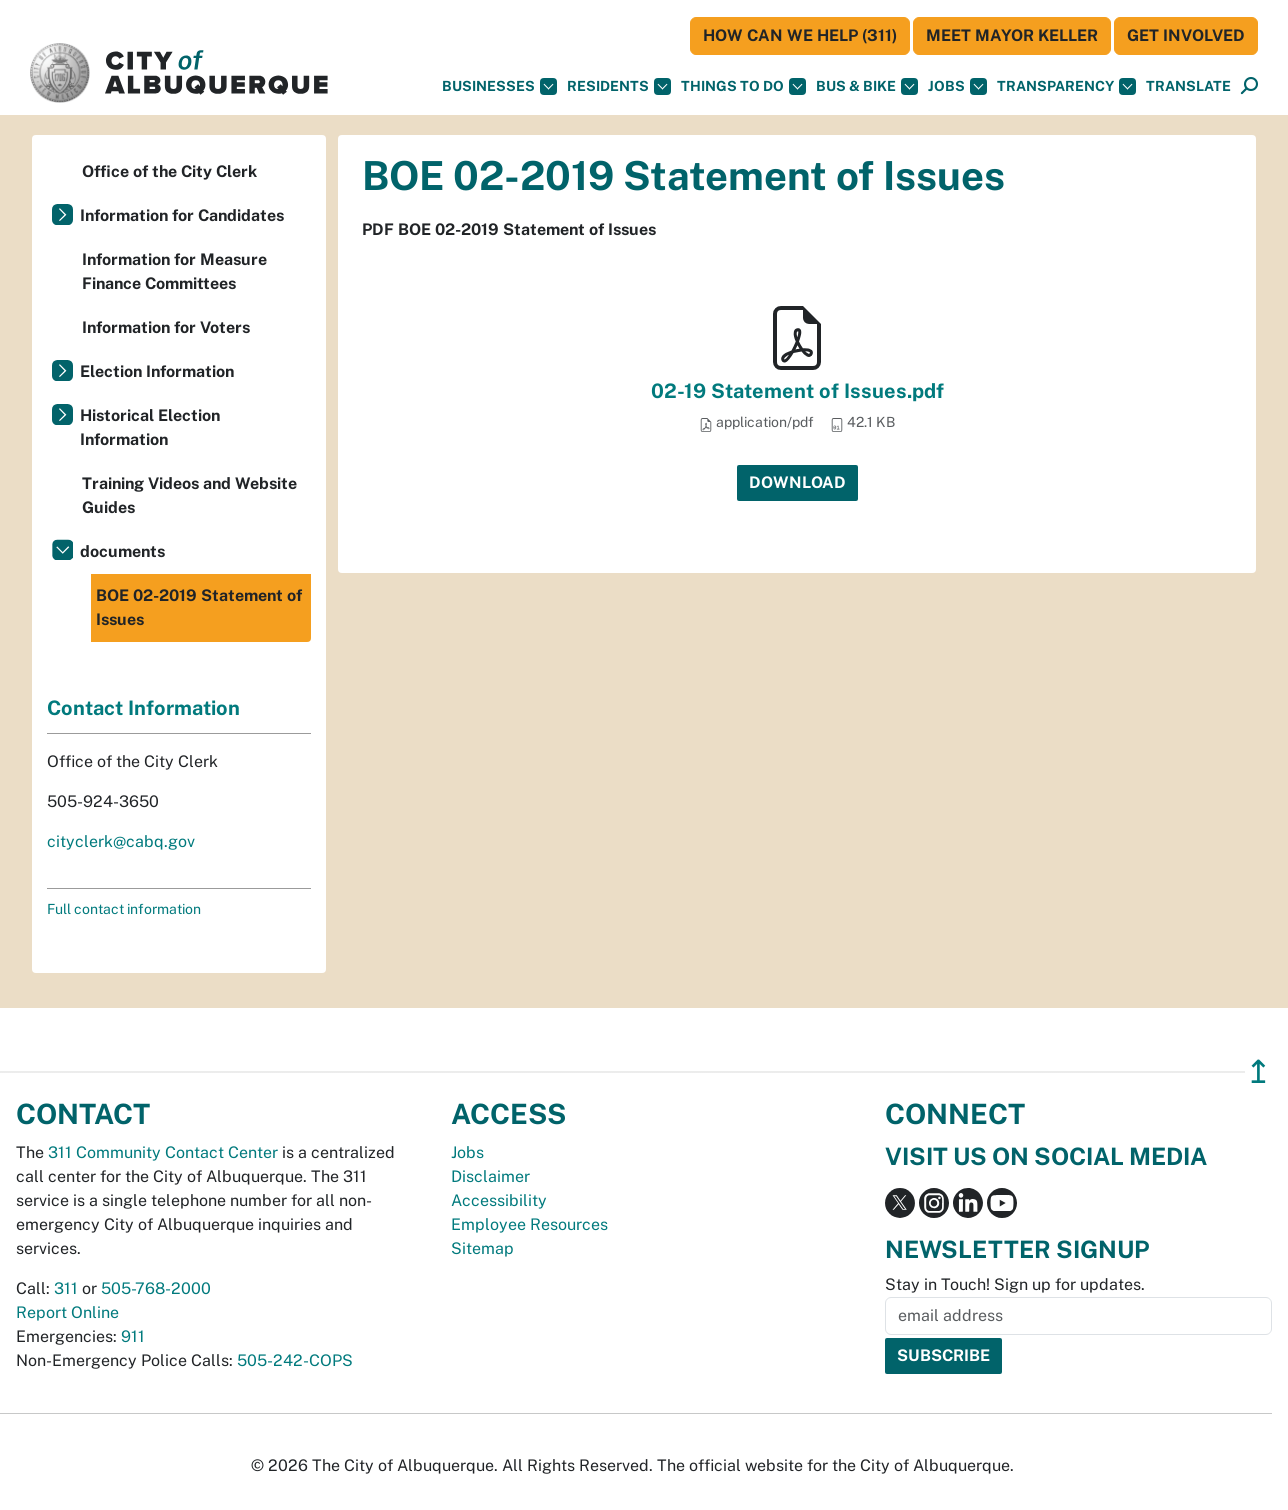 The image size is (1288, 1510). I want to click on Historical Election Information, so click(150, 427).